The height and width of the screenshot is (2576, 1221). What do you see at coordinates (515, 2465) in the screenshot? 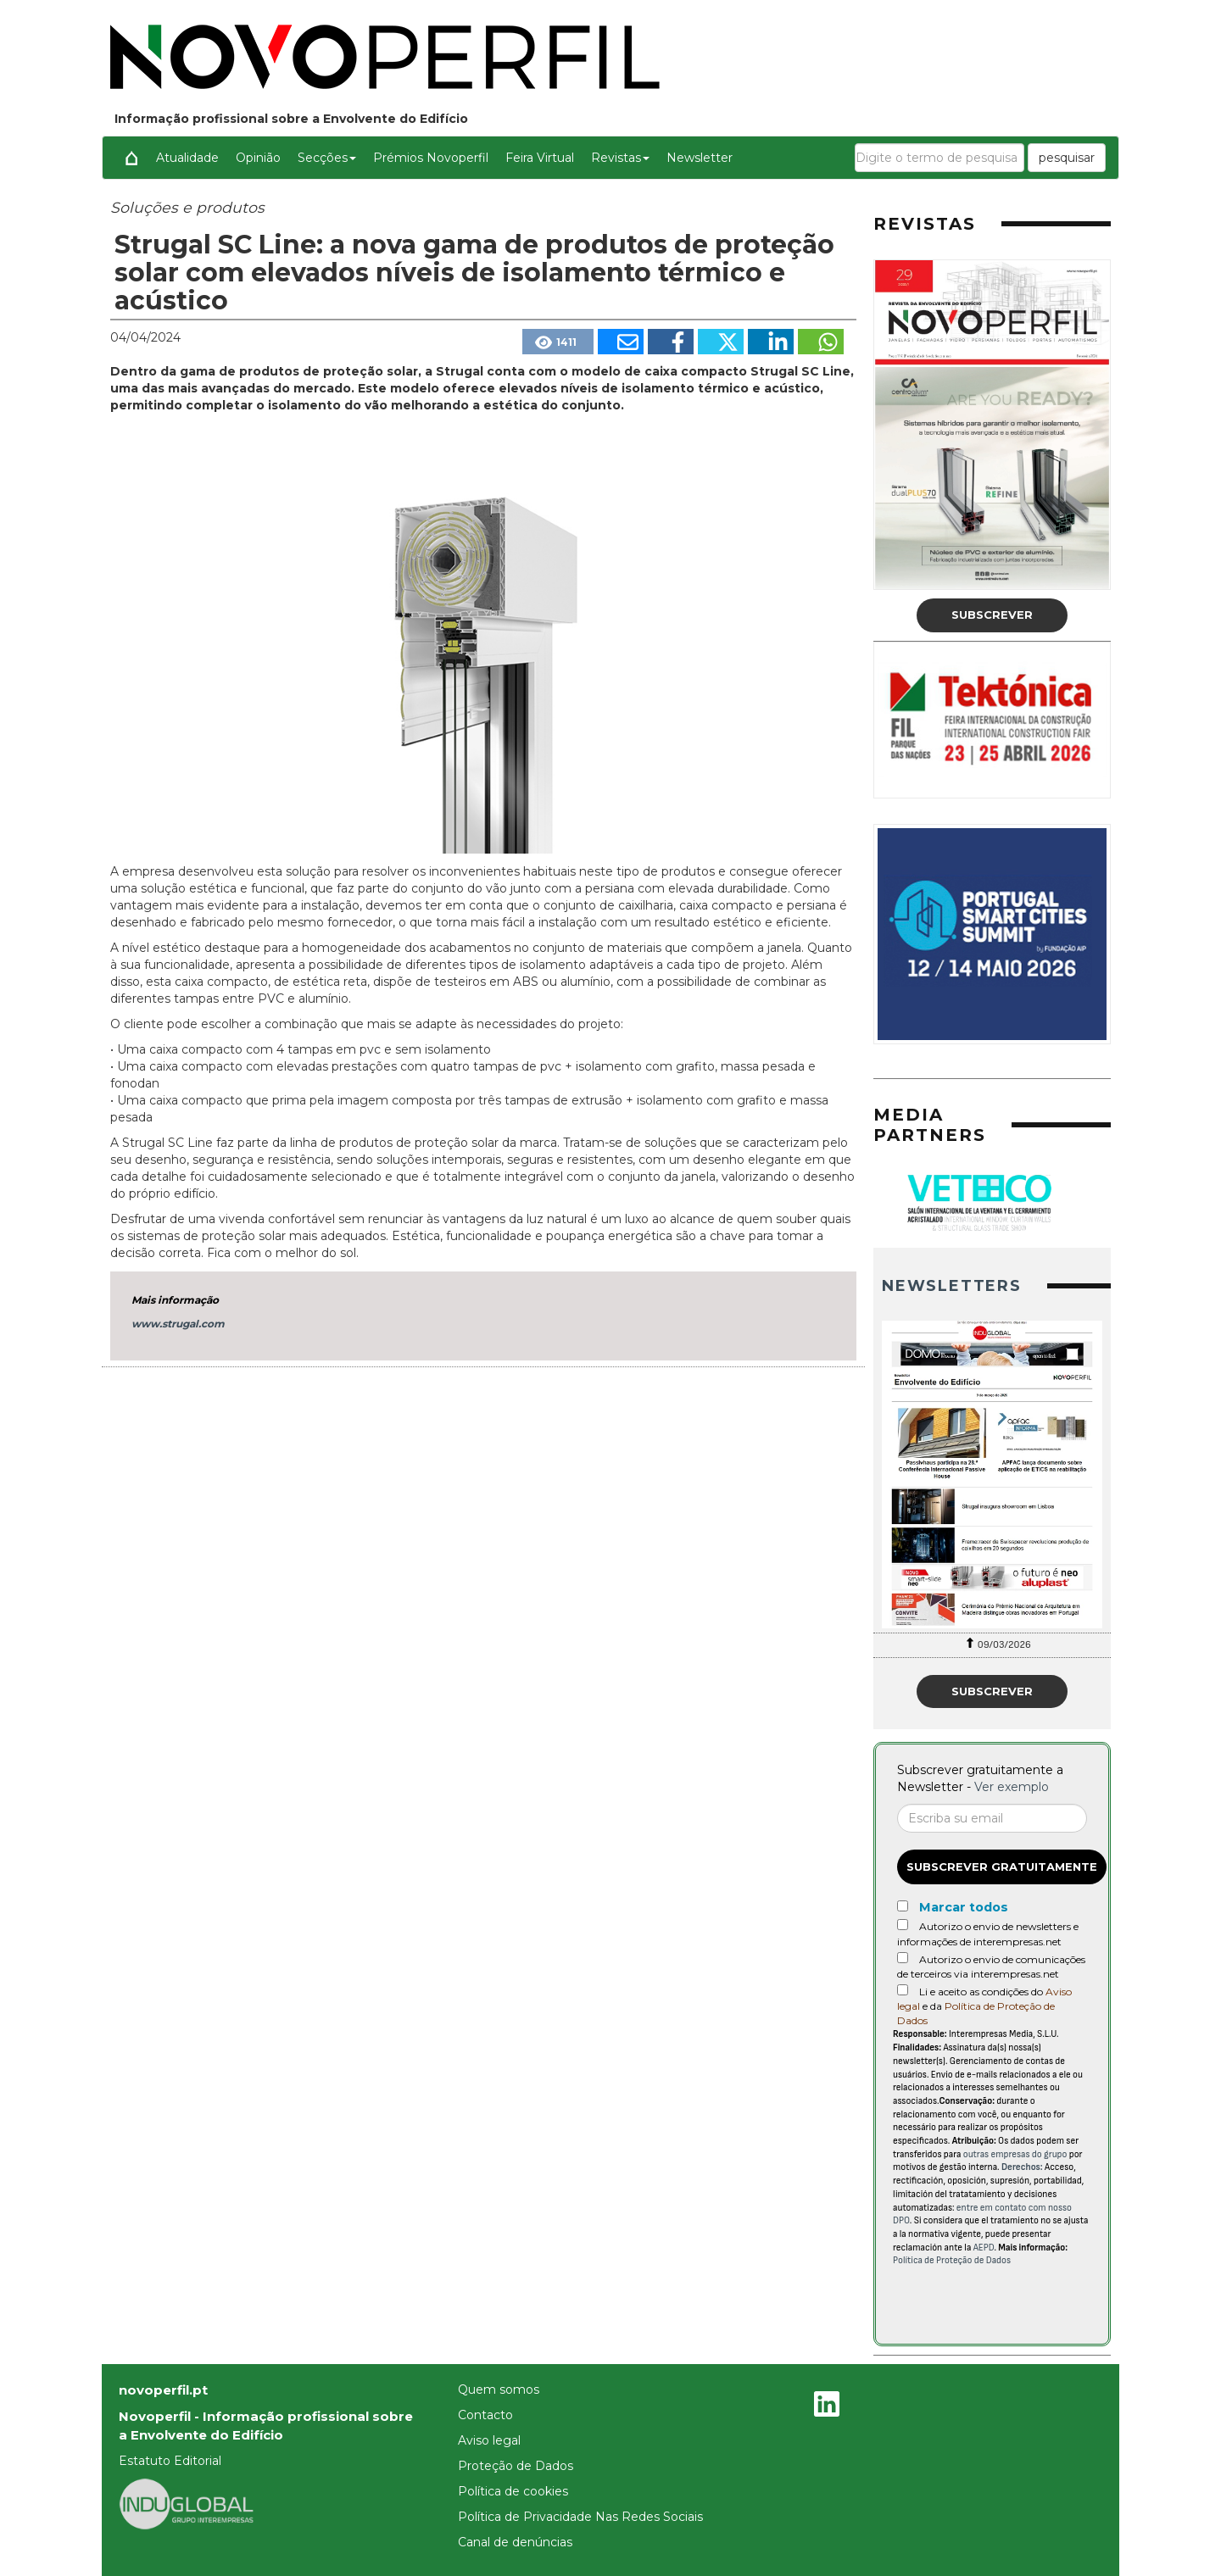
I see `Proteção de Dados` at bounding box center [515, 2465].